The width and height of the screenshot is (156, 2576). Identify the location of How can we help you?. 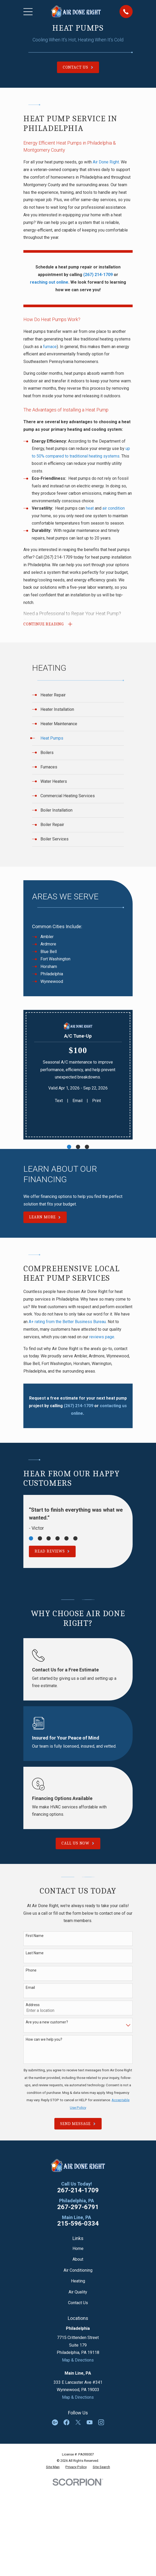
(44, 2039).